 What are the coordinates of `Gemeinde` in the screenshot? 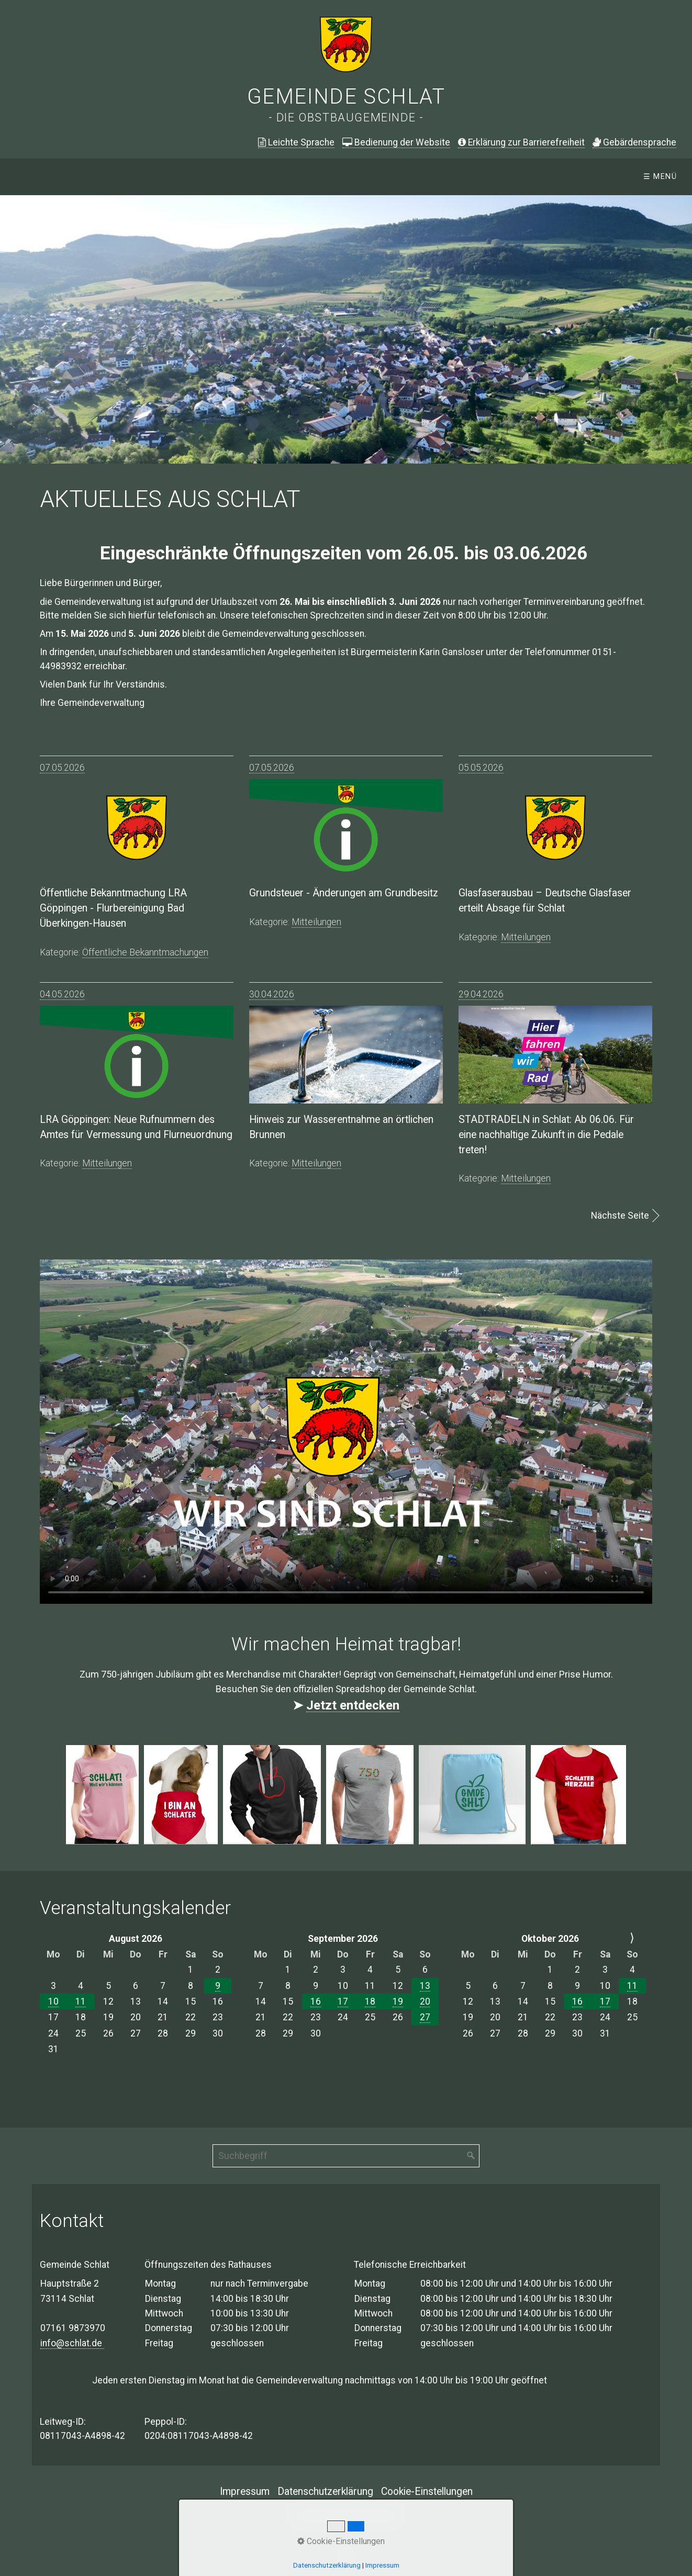 It's located at (379, 176).